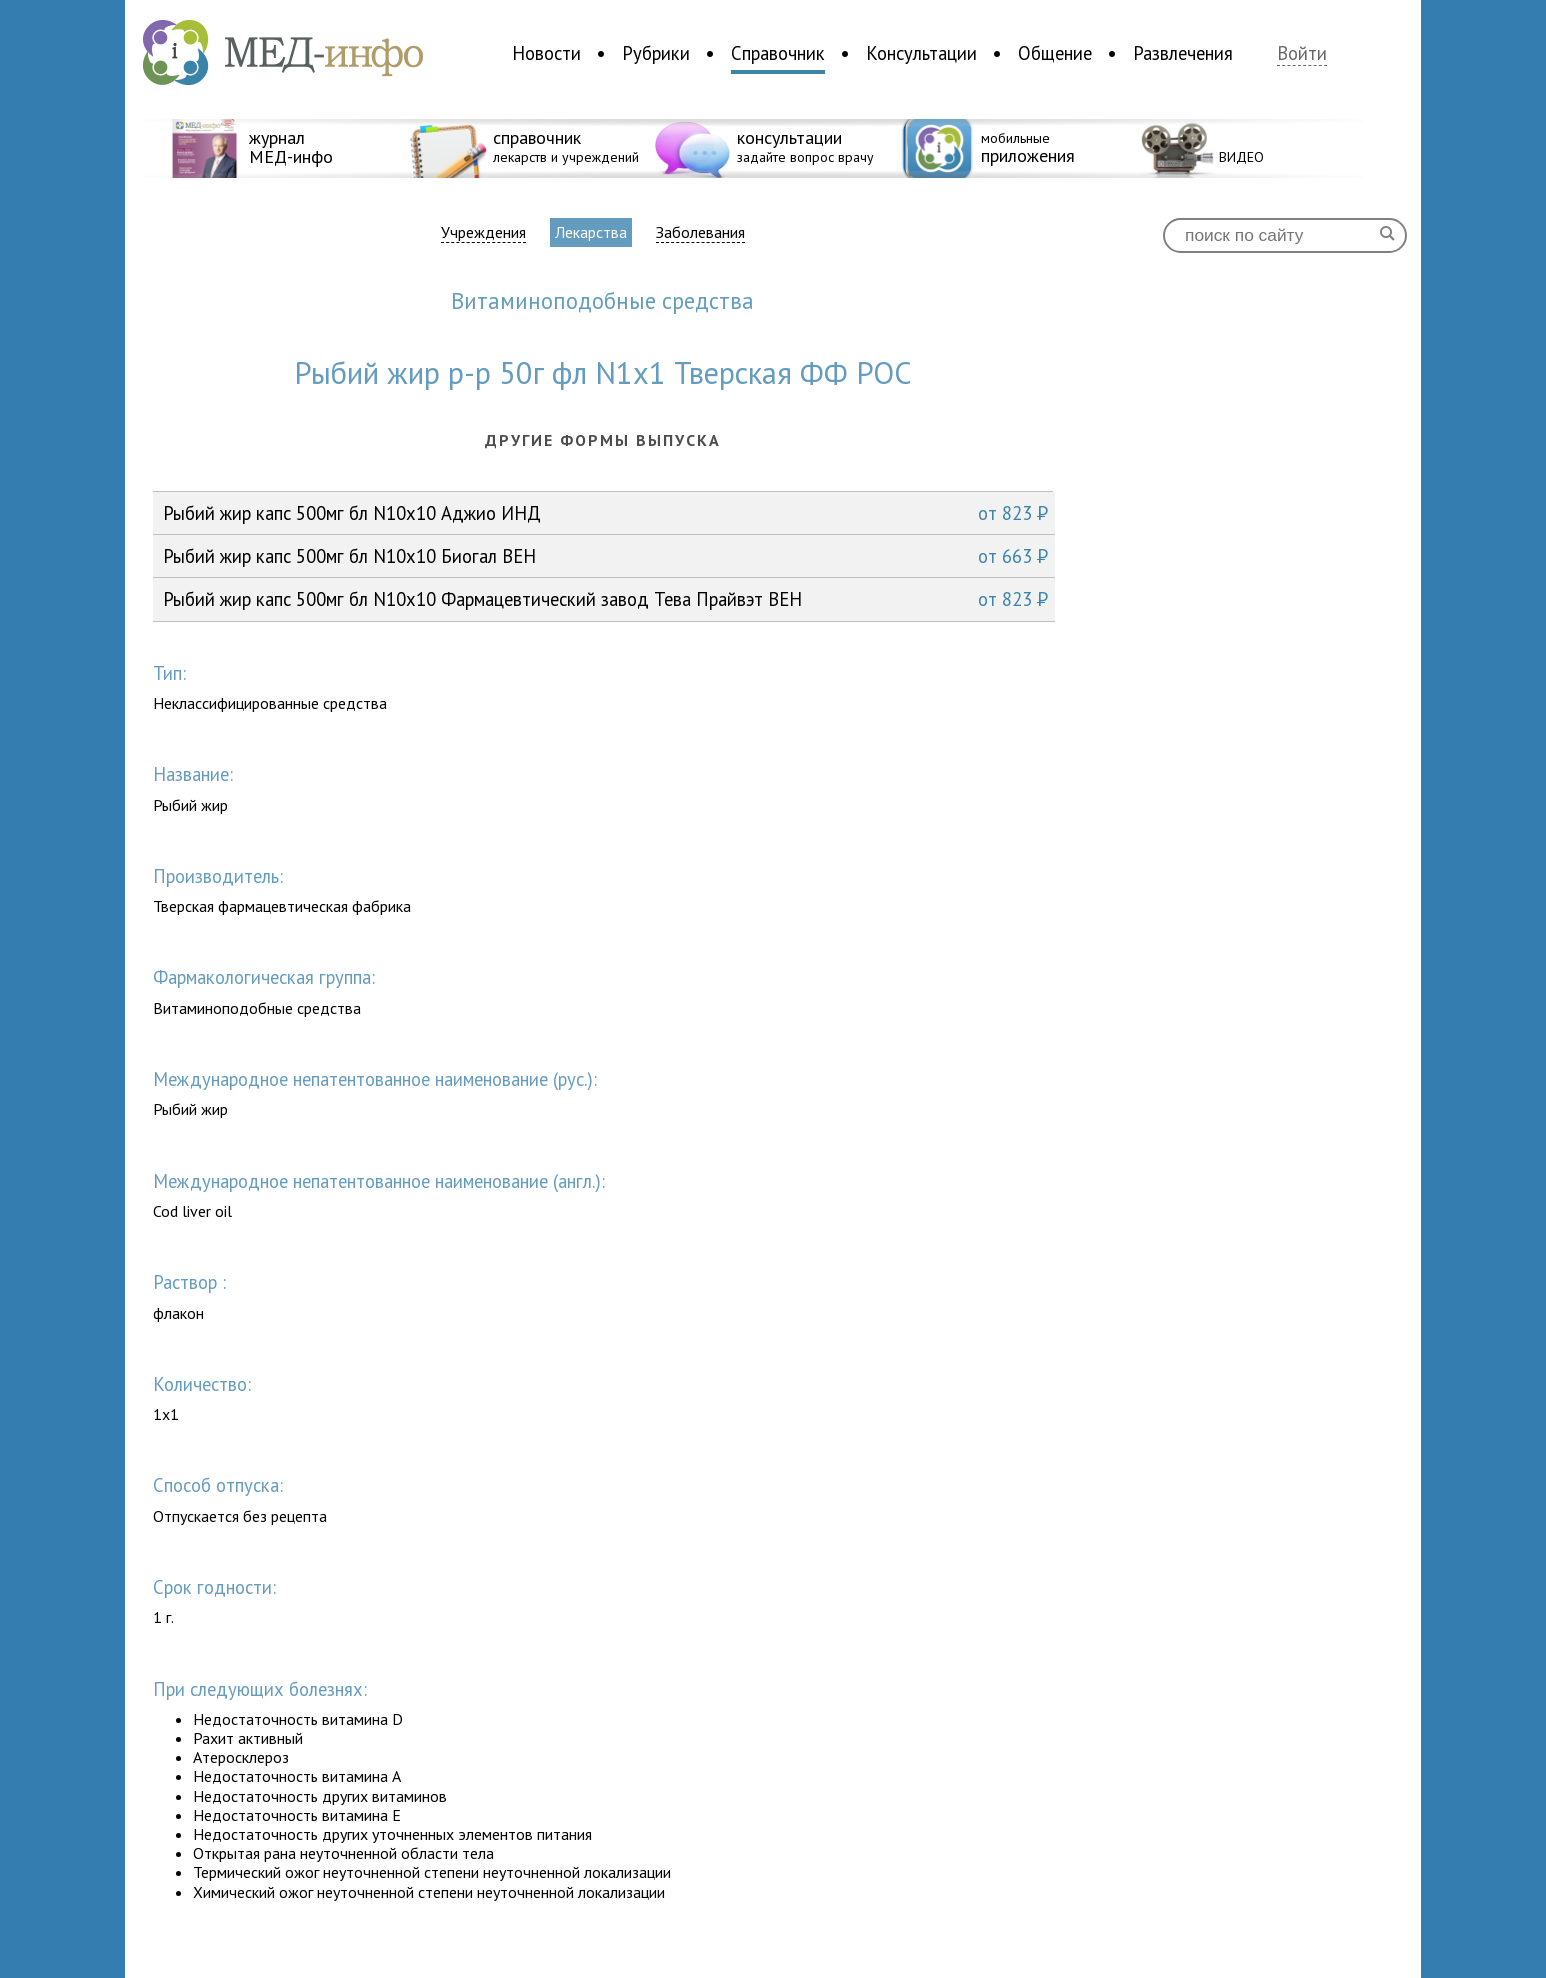  What do you see at coordinates (1055, 53) in the screenshot?
I see `Общение` at bounding box center [1055, 53].